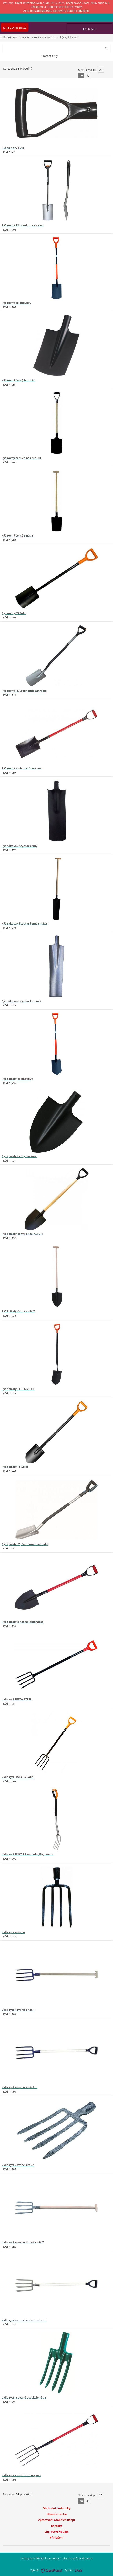 This screenshot has height=2576, width=113. Describe the element at coordinates (39, 37) in the screenshot. I see `ZAHRADA, GRILY, VOLNÝ ČAS` at that location.